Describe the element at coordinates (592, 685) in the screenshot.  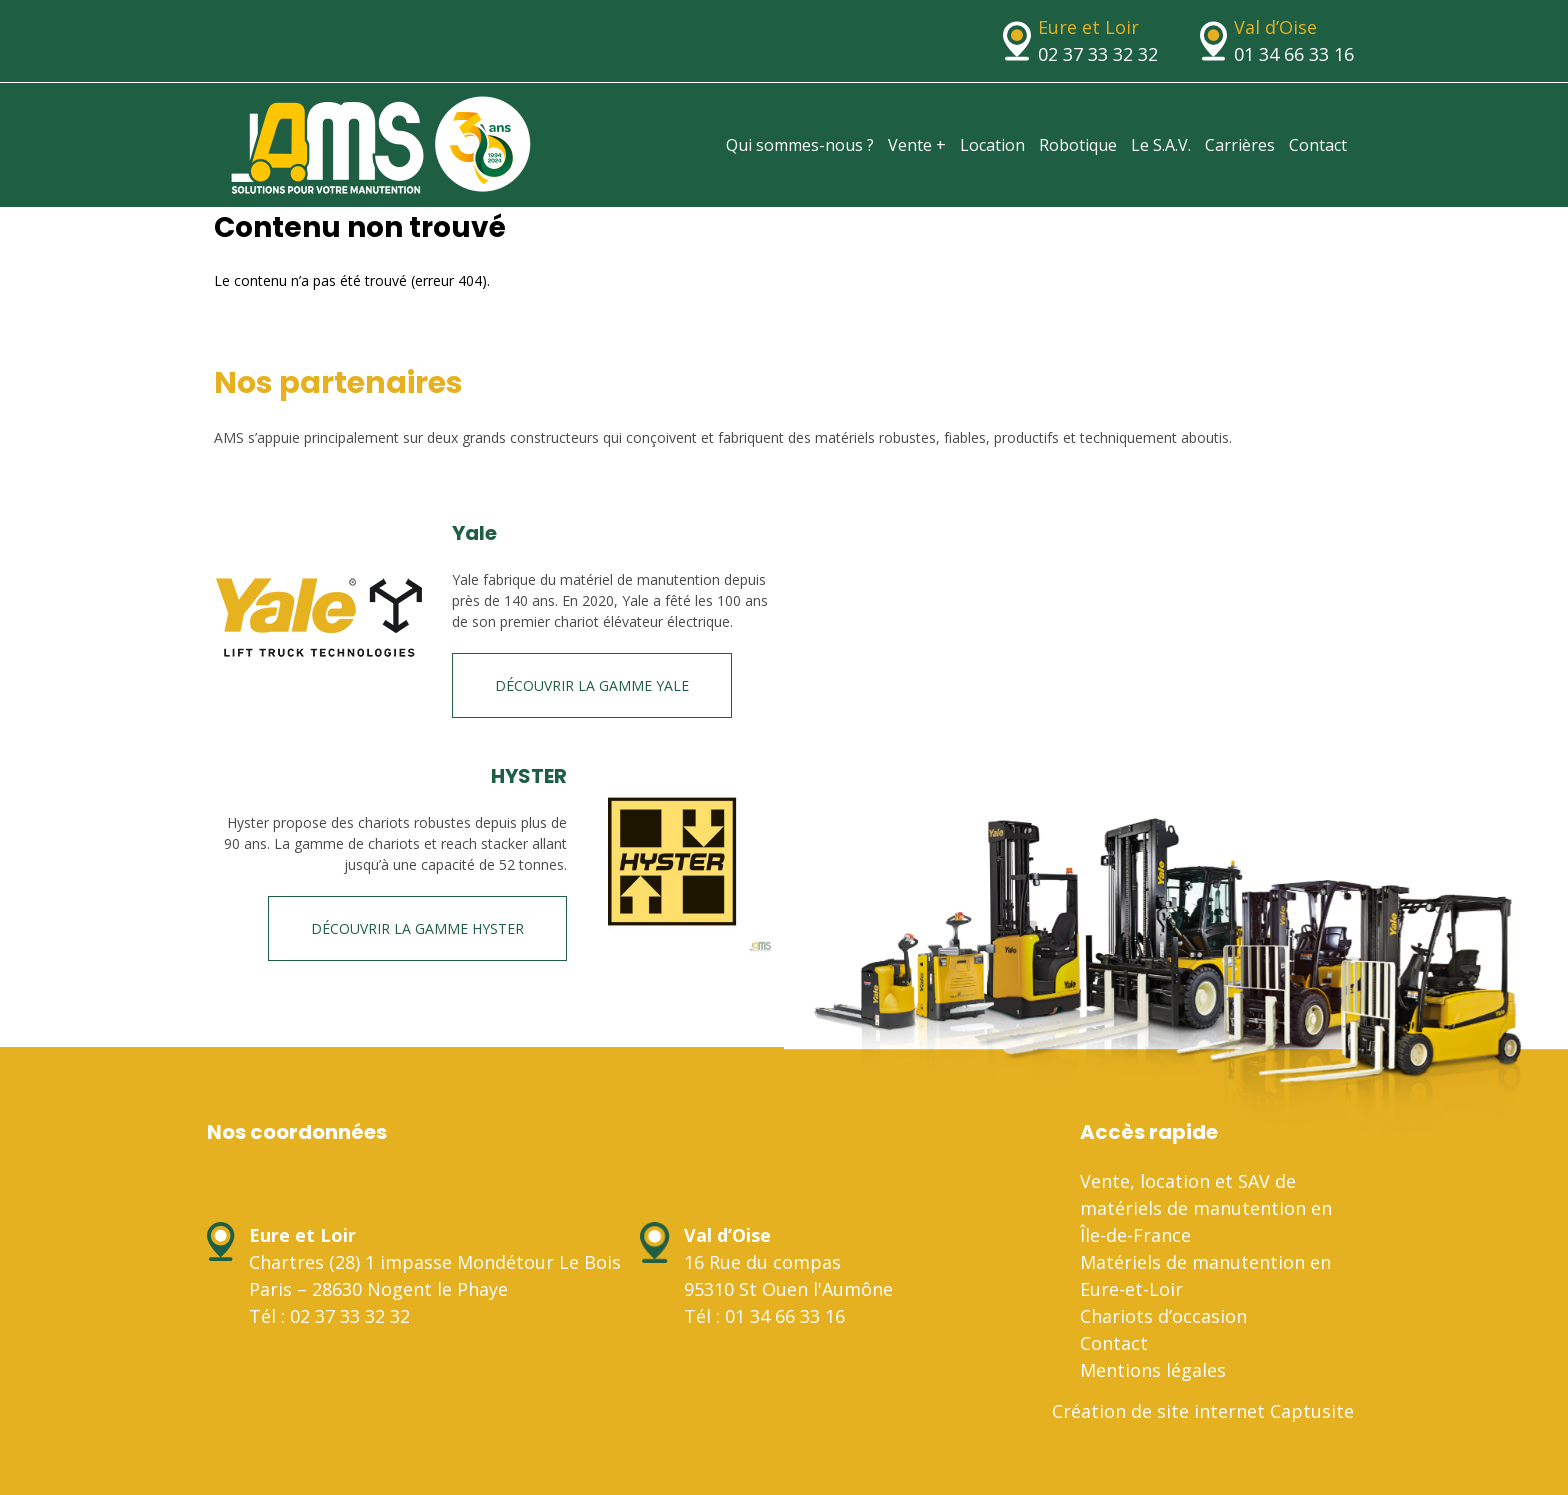
I see `Découvrir la gamme Yale` at that location.